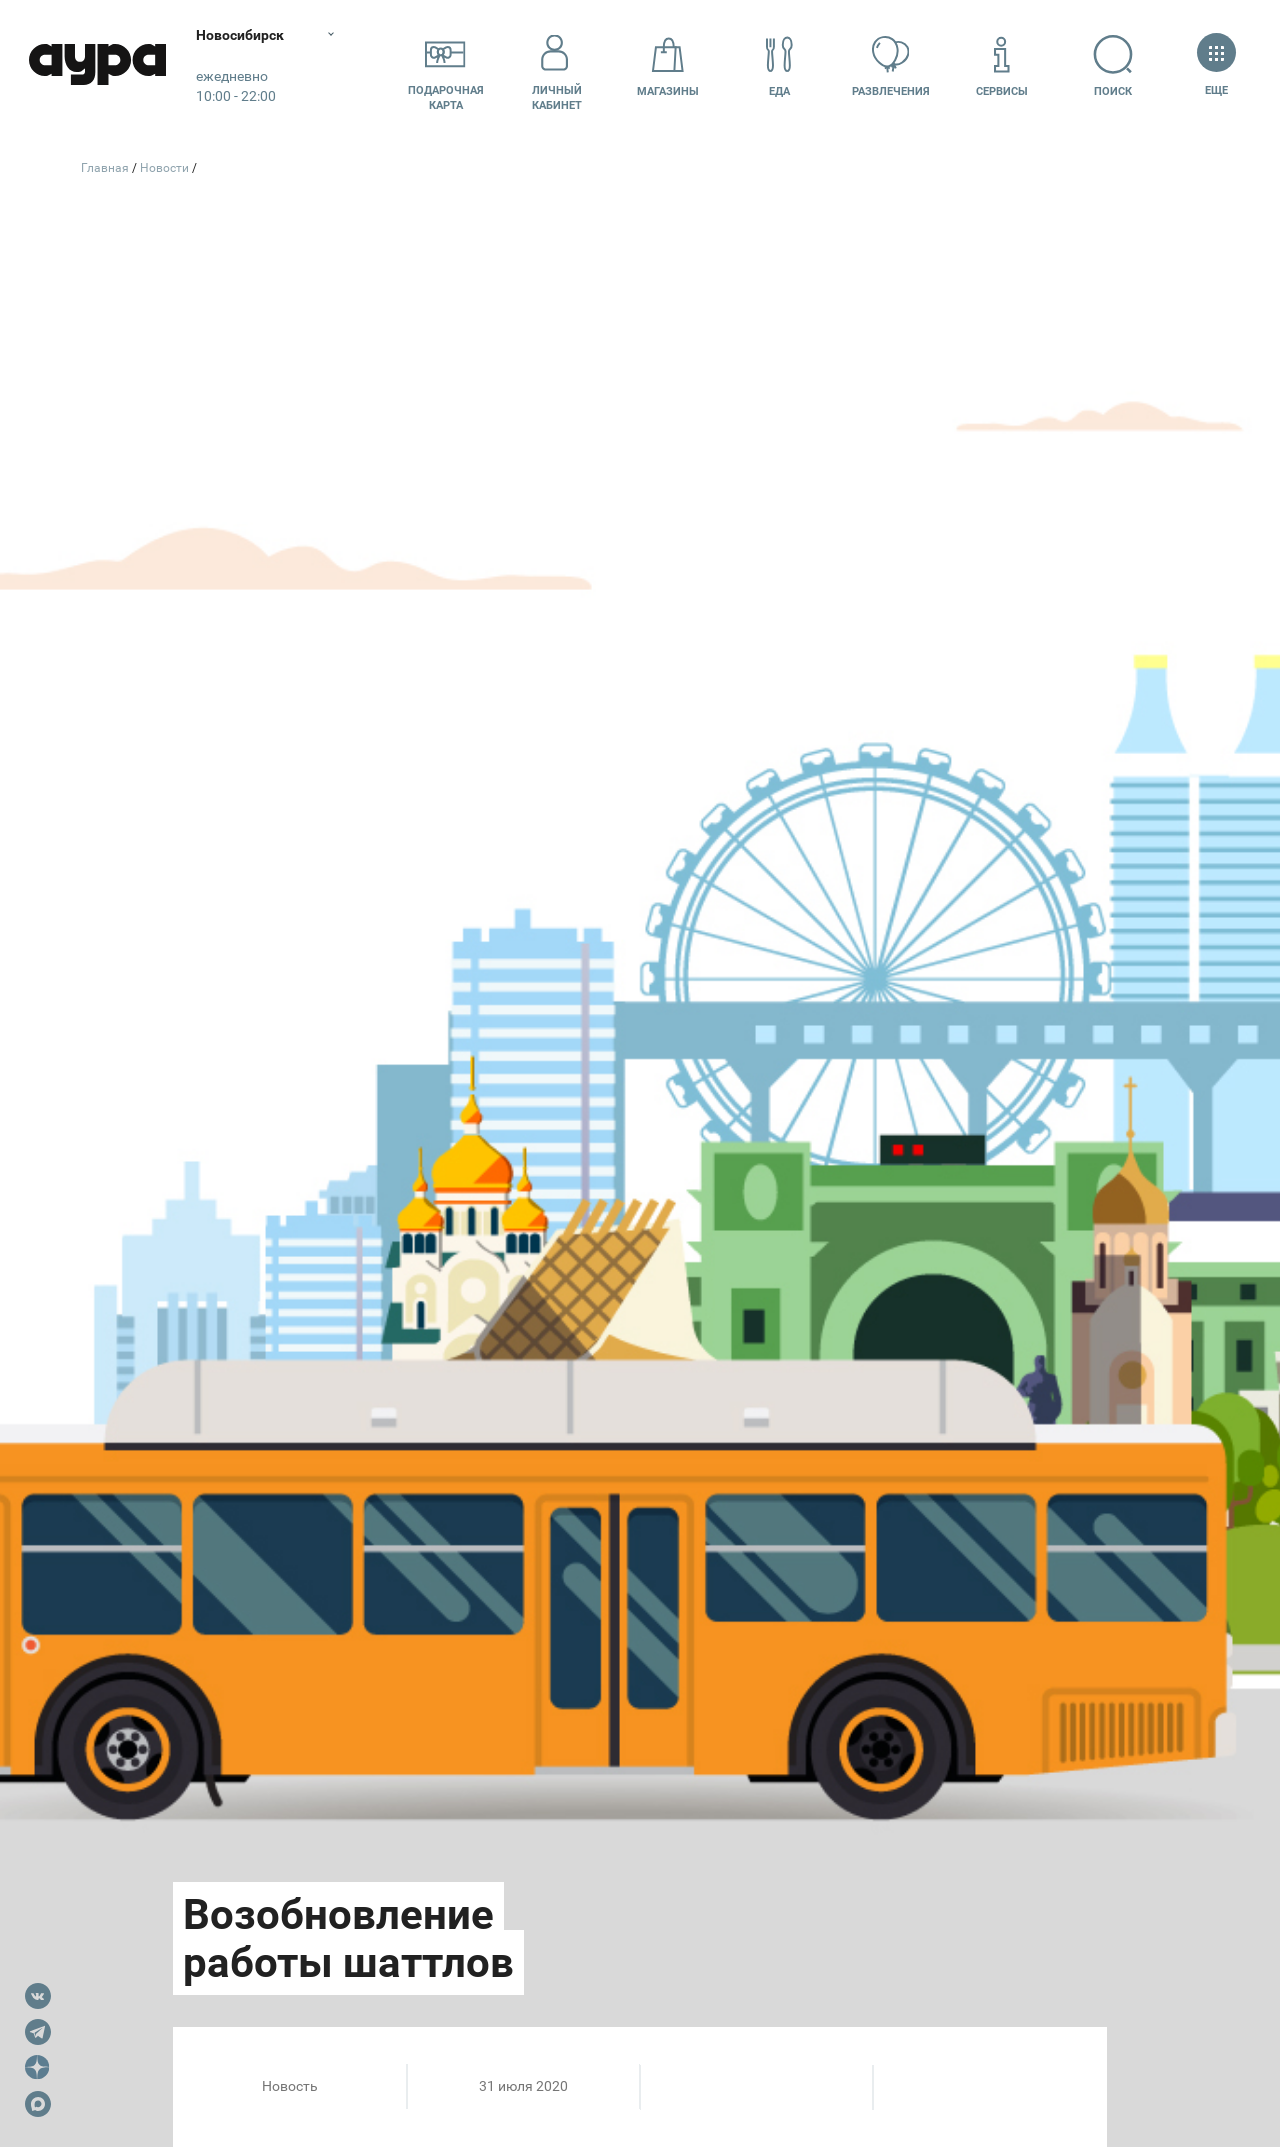  What do you see at coordinates (1216, 66) in the screenshot?
I see `Еще` at bounding box center [1216, 66].